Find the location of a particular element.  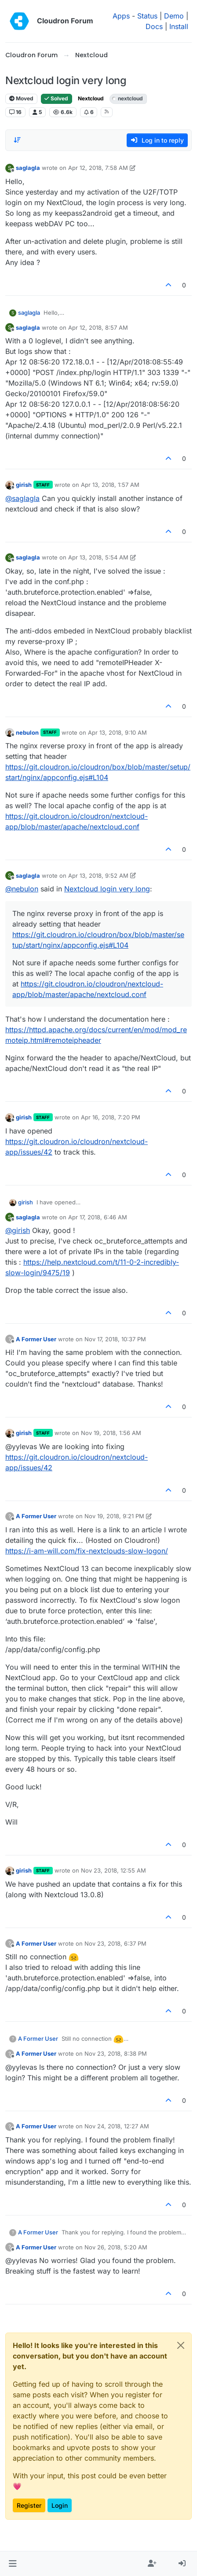

Install is located at coordinates (178, 26).